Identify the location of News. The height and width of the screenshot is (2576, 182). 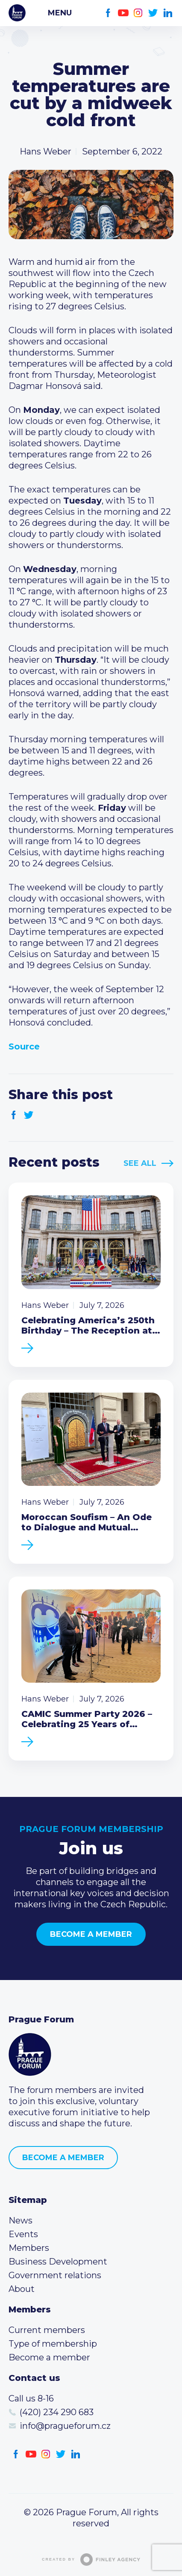
(20, 2220).